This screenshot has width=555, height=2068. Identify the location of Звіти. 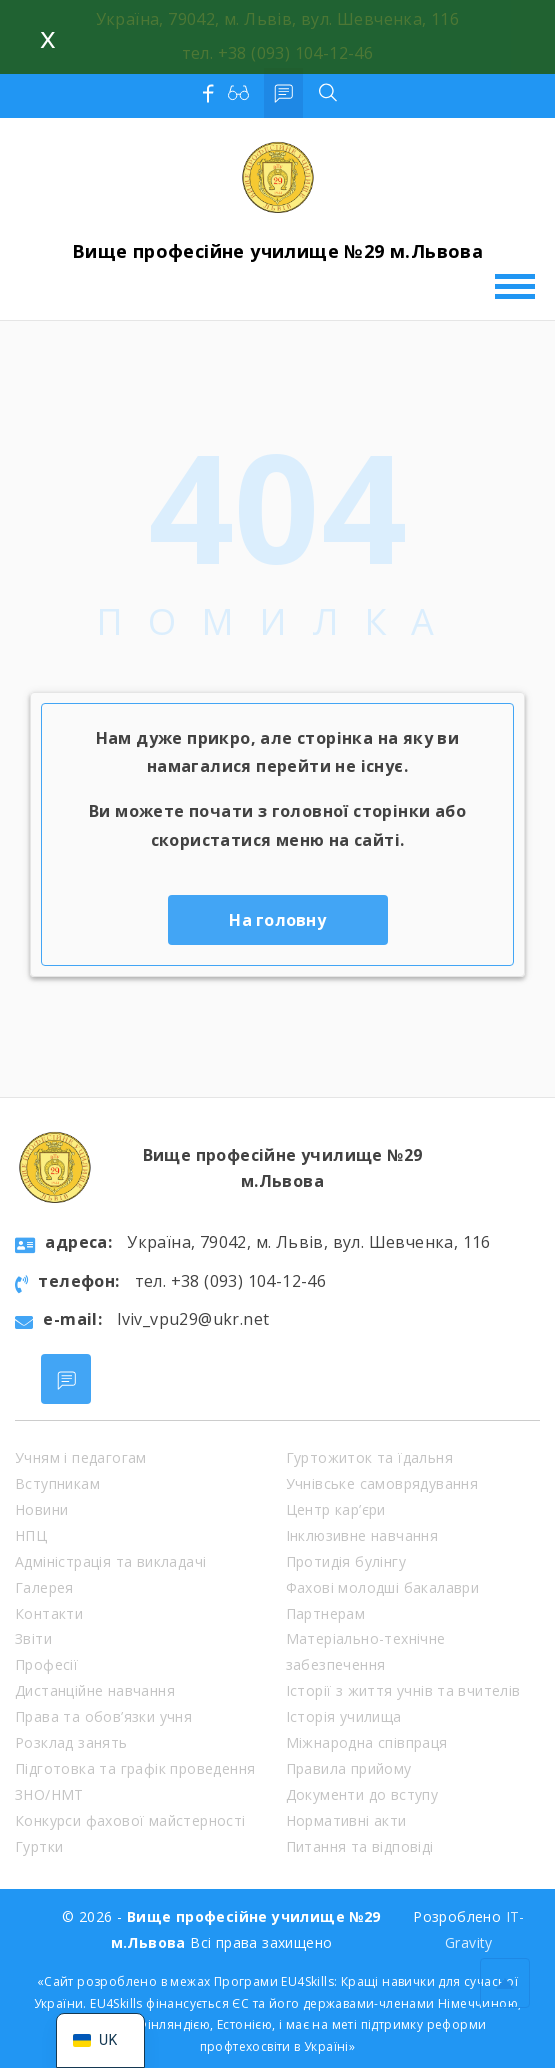
(33, 1638).